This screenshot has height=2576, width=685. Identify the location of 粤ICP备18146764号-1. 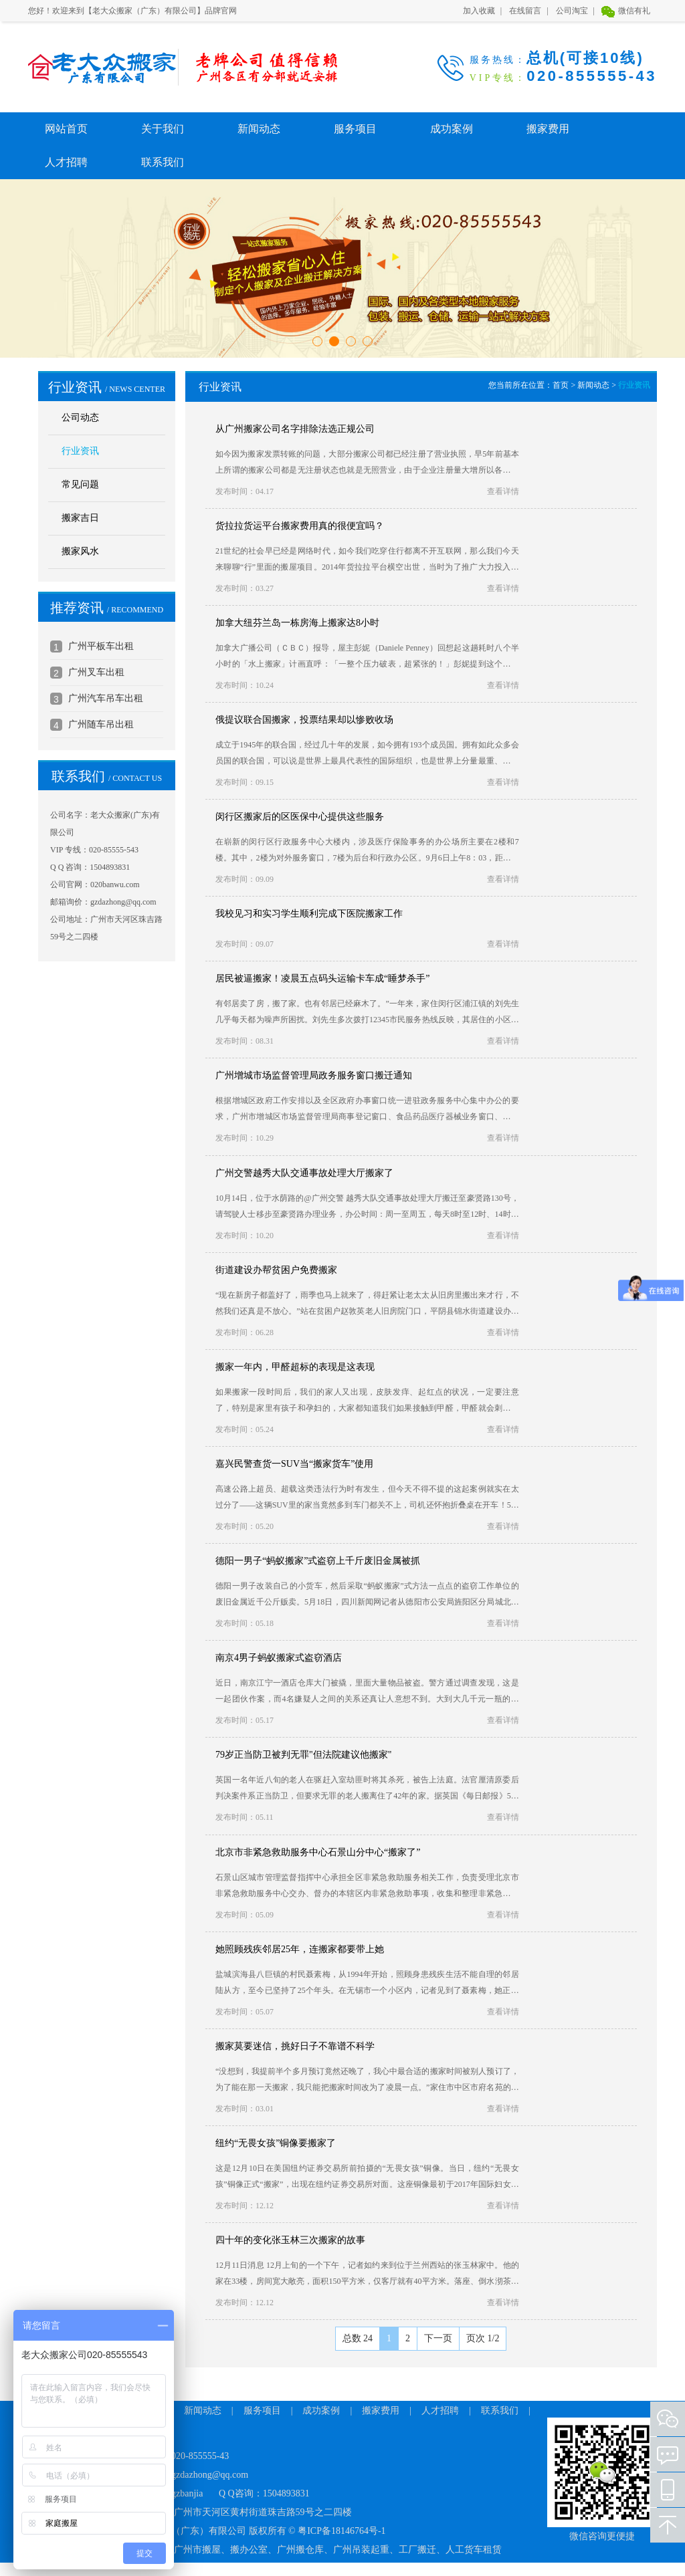
(341, 2531).